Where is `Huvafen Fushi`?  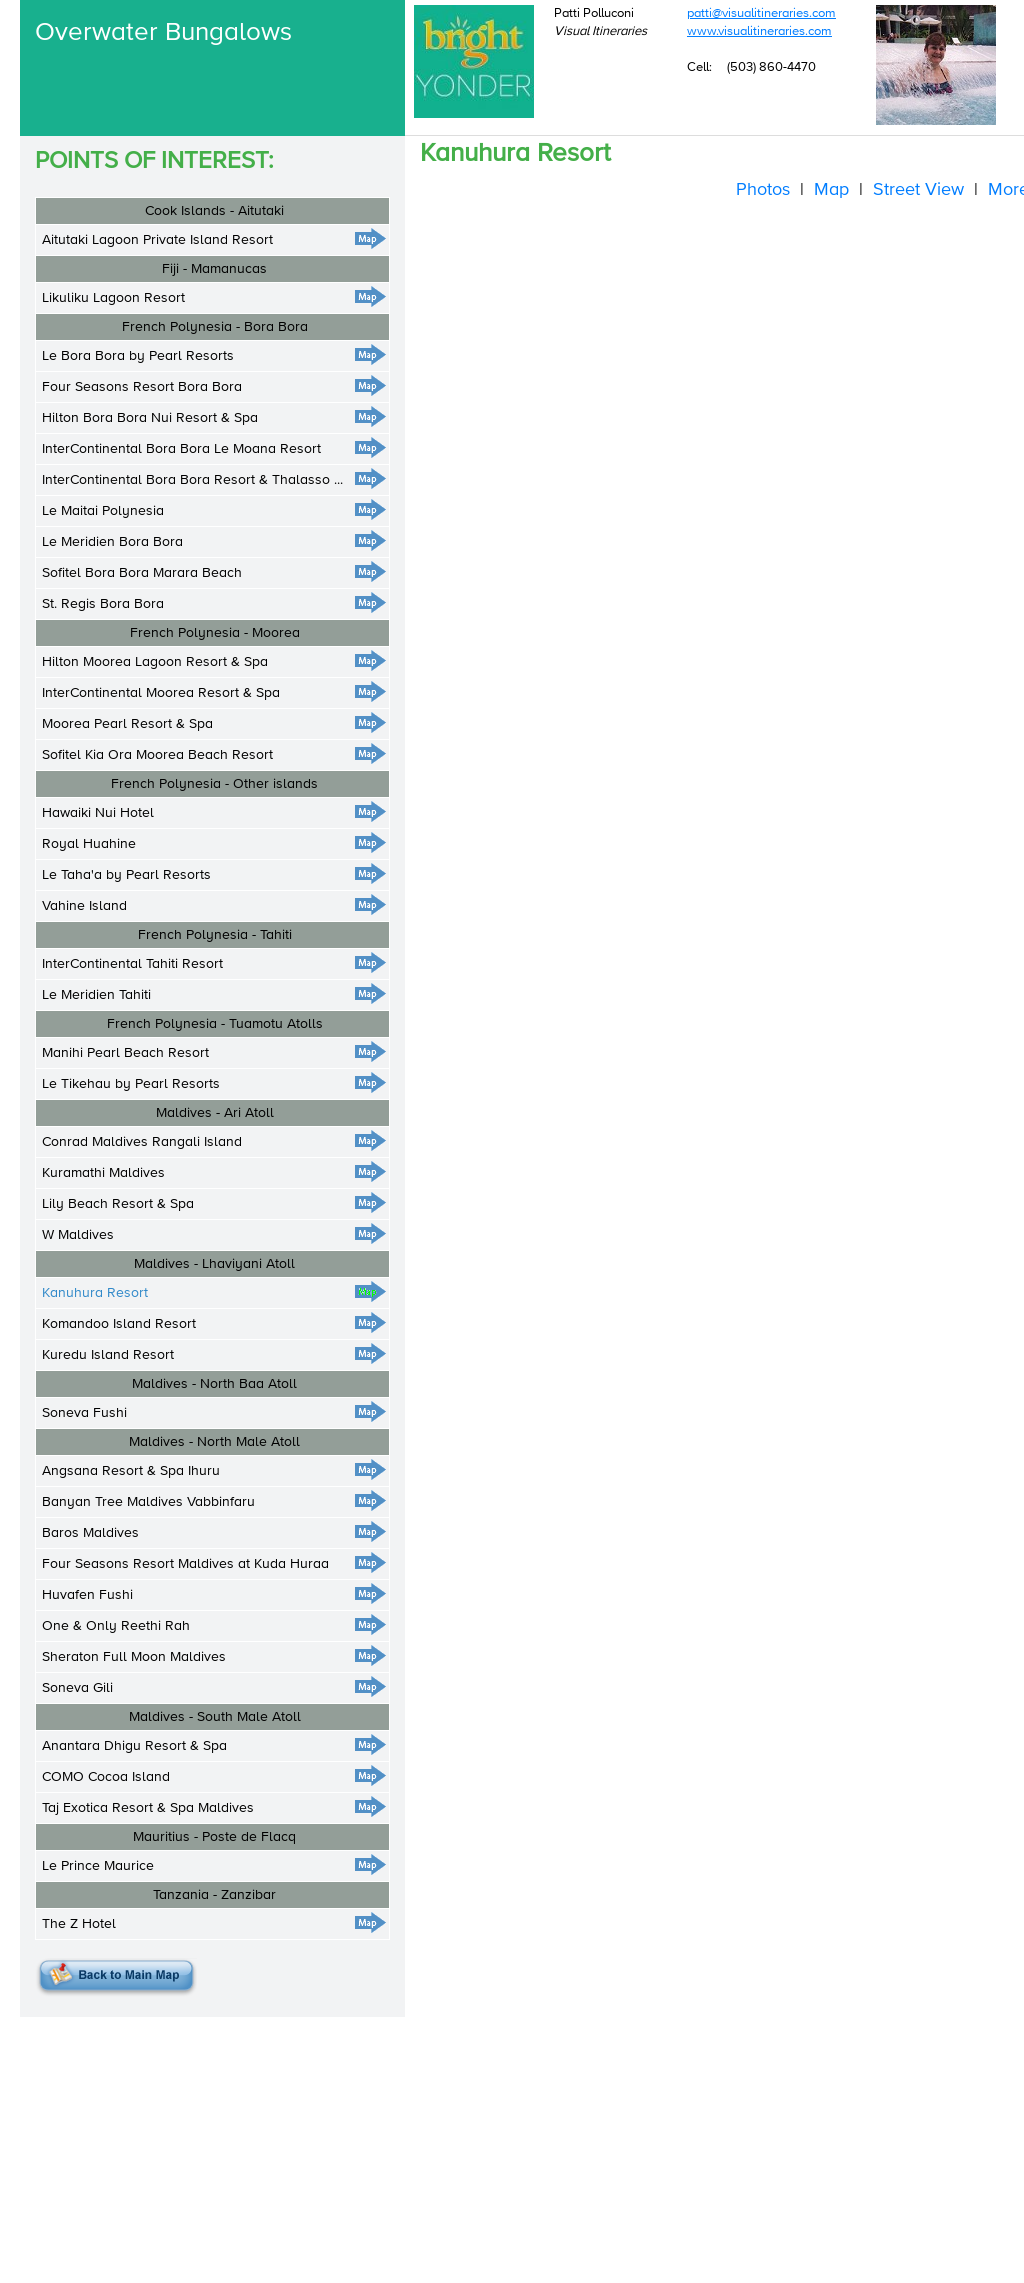
Huvafen Fushi is located at coordinates (87, 1595).